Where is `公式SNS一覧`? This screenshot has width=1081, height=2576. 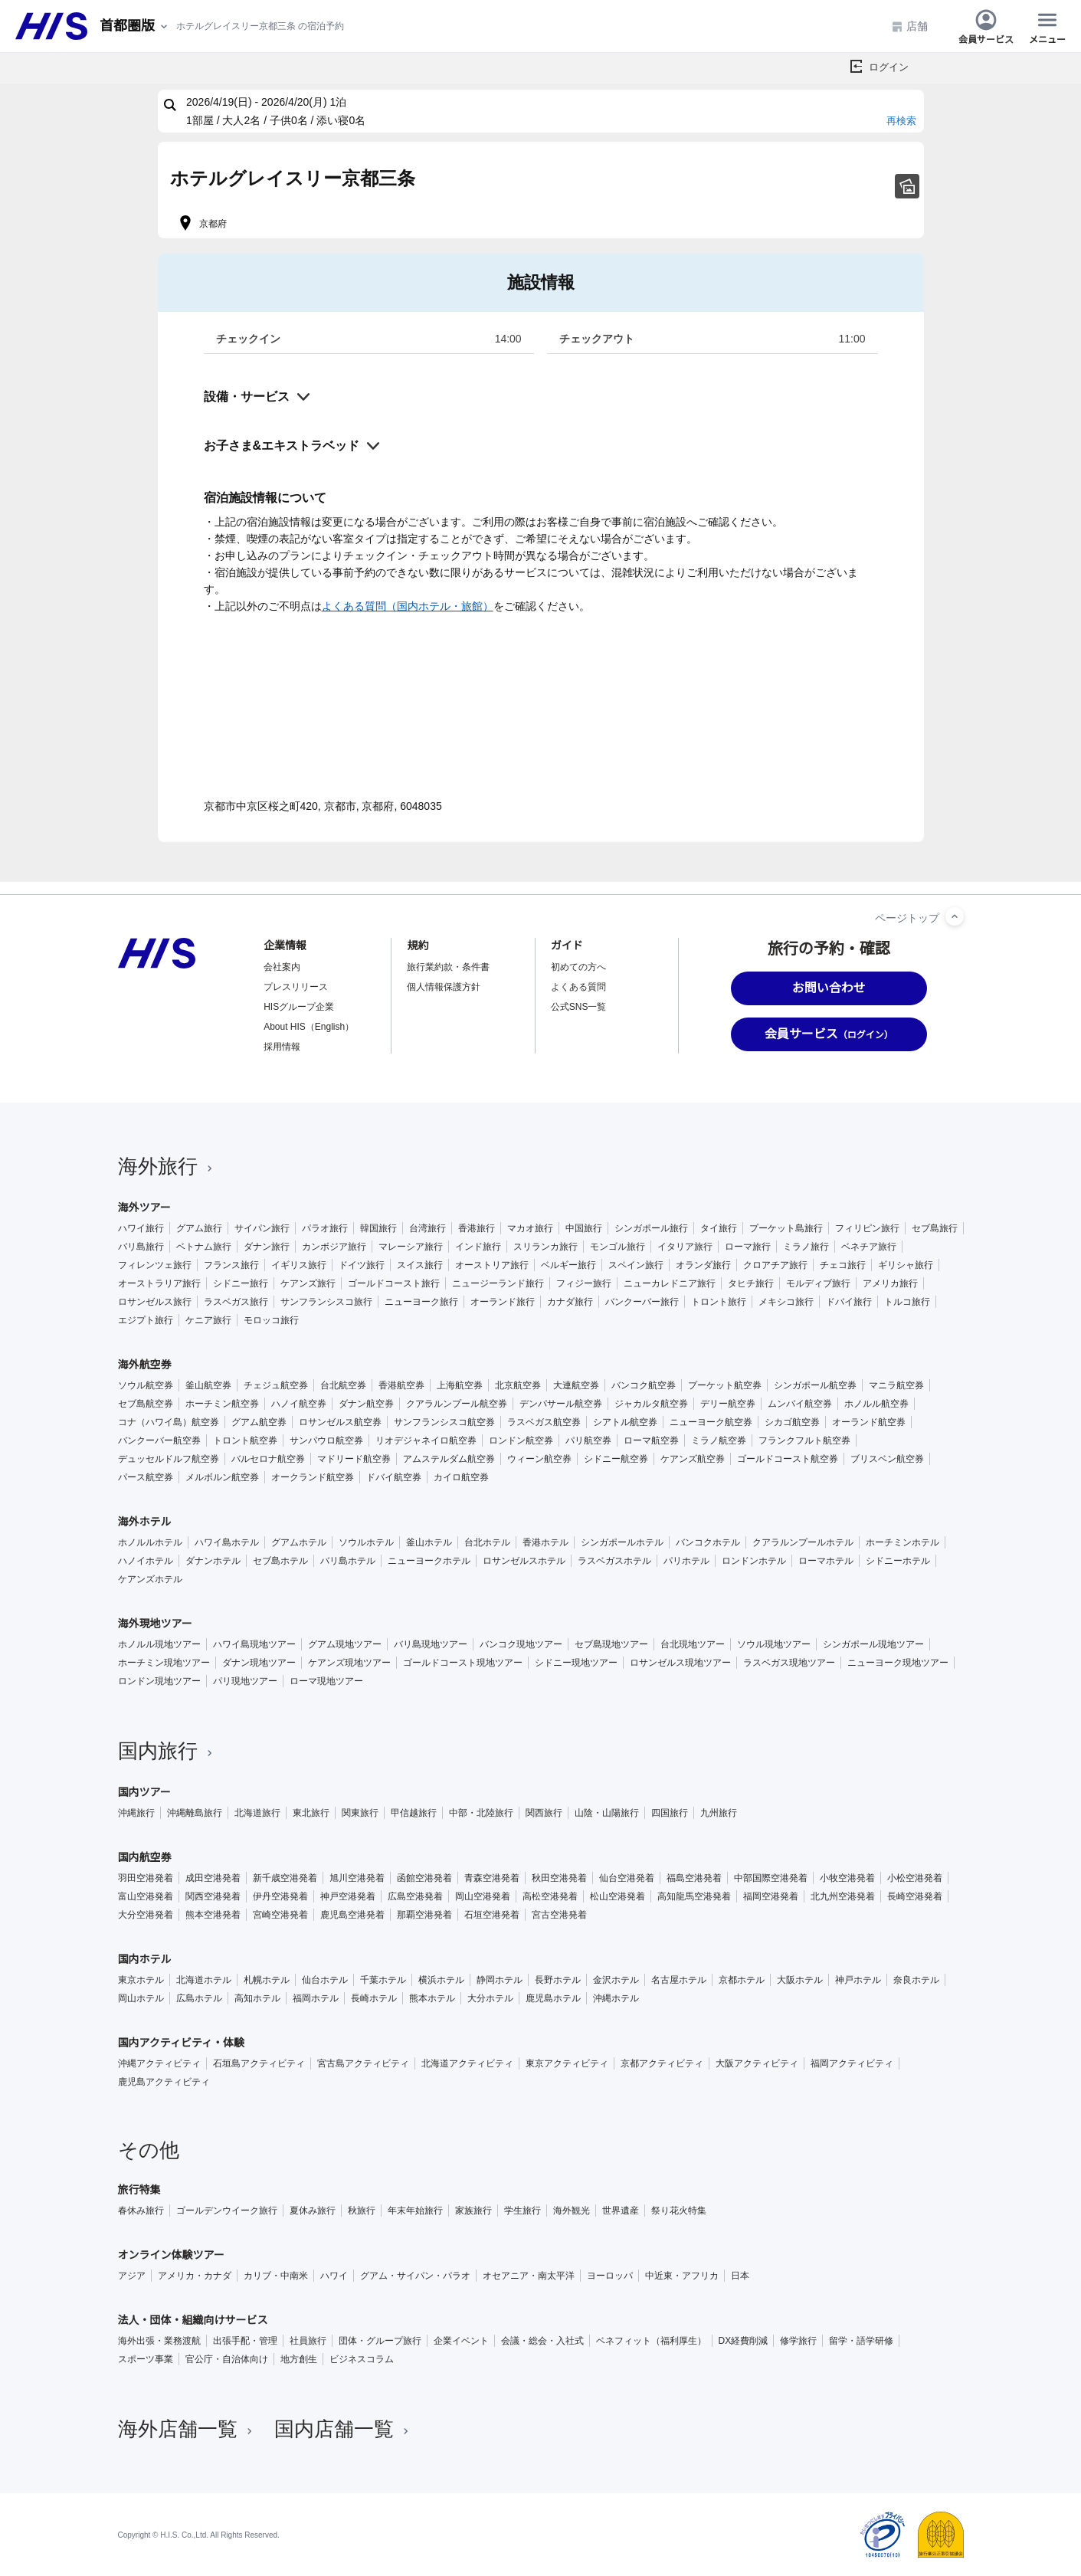 公式SNS一覧 is located at coordinates (579, 1006).